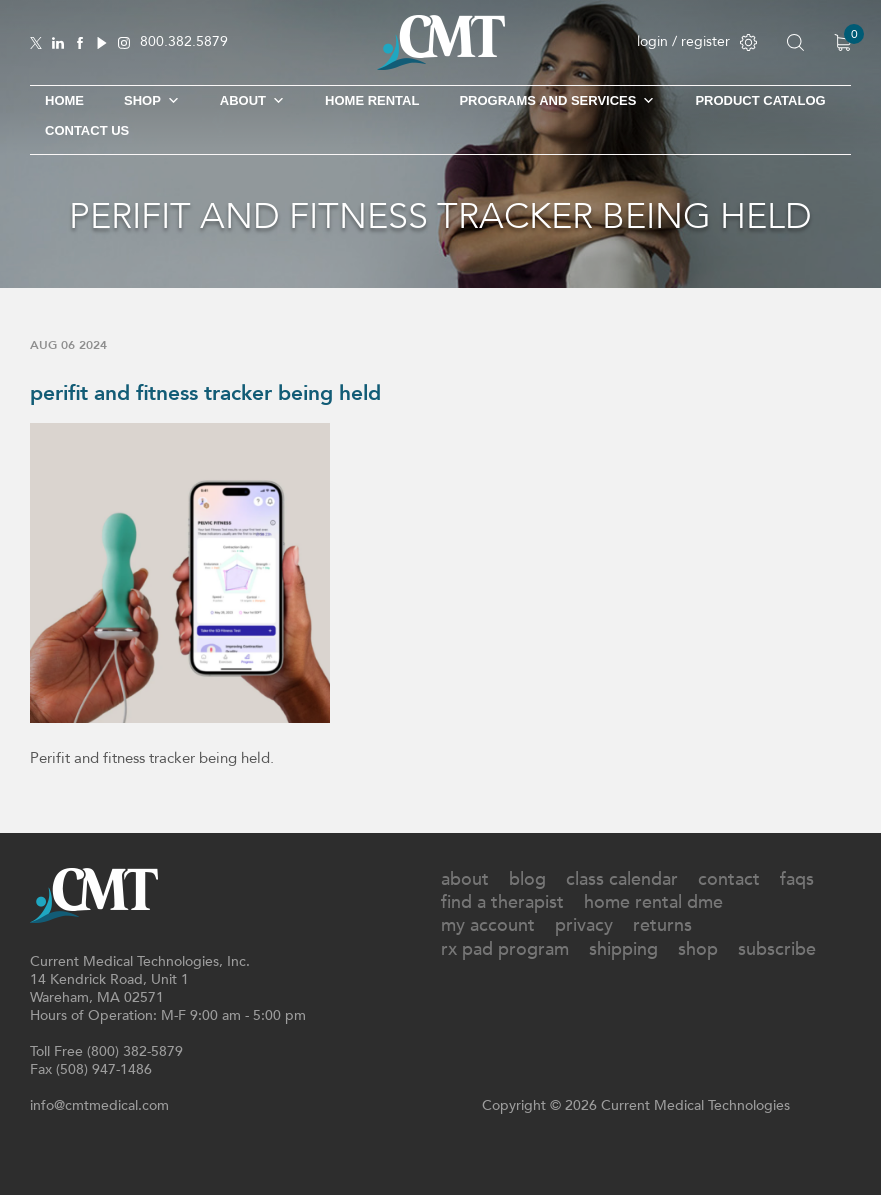 The image size is (881, 1195). I want to click on SHOP, so click(152, 101).